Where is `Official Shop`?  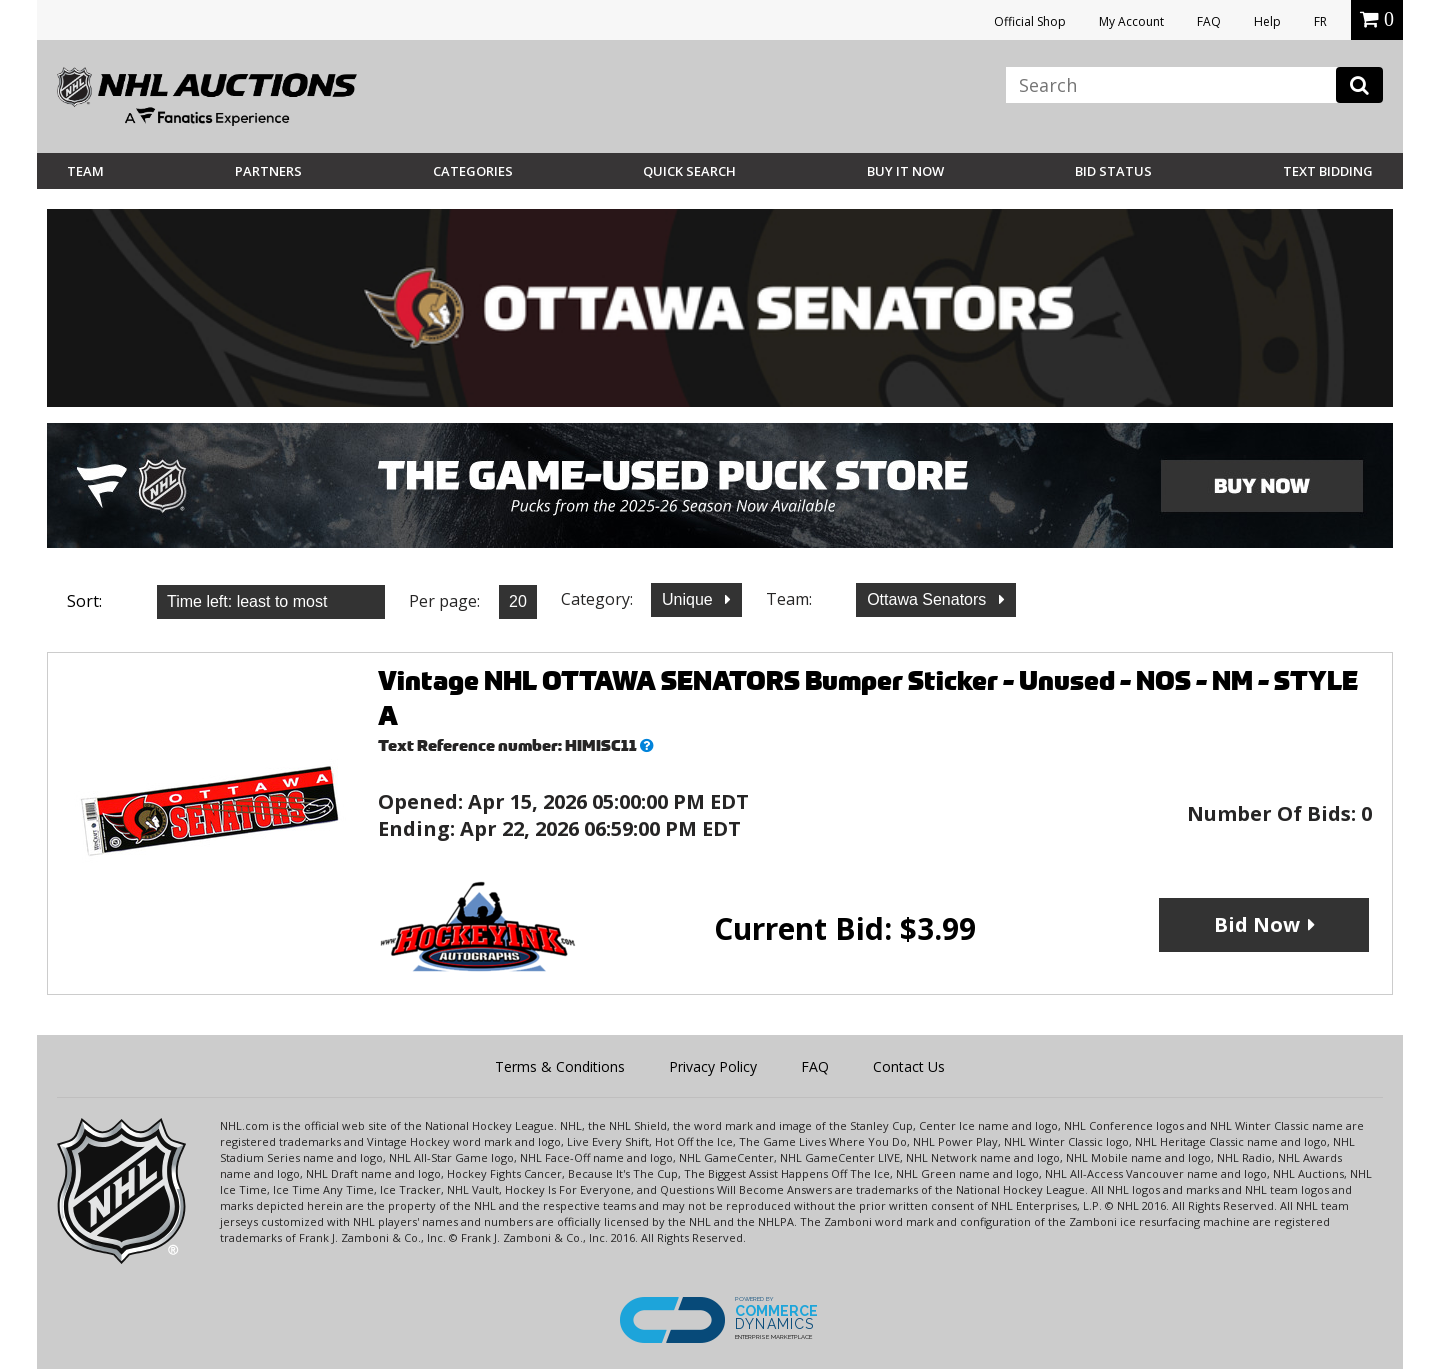
Official Shop is located at coordinates (1030, 21).